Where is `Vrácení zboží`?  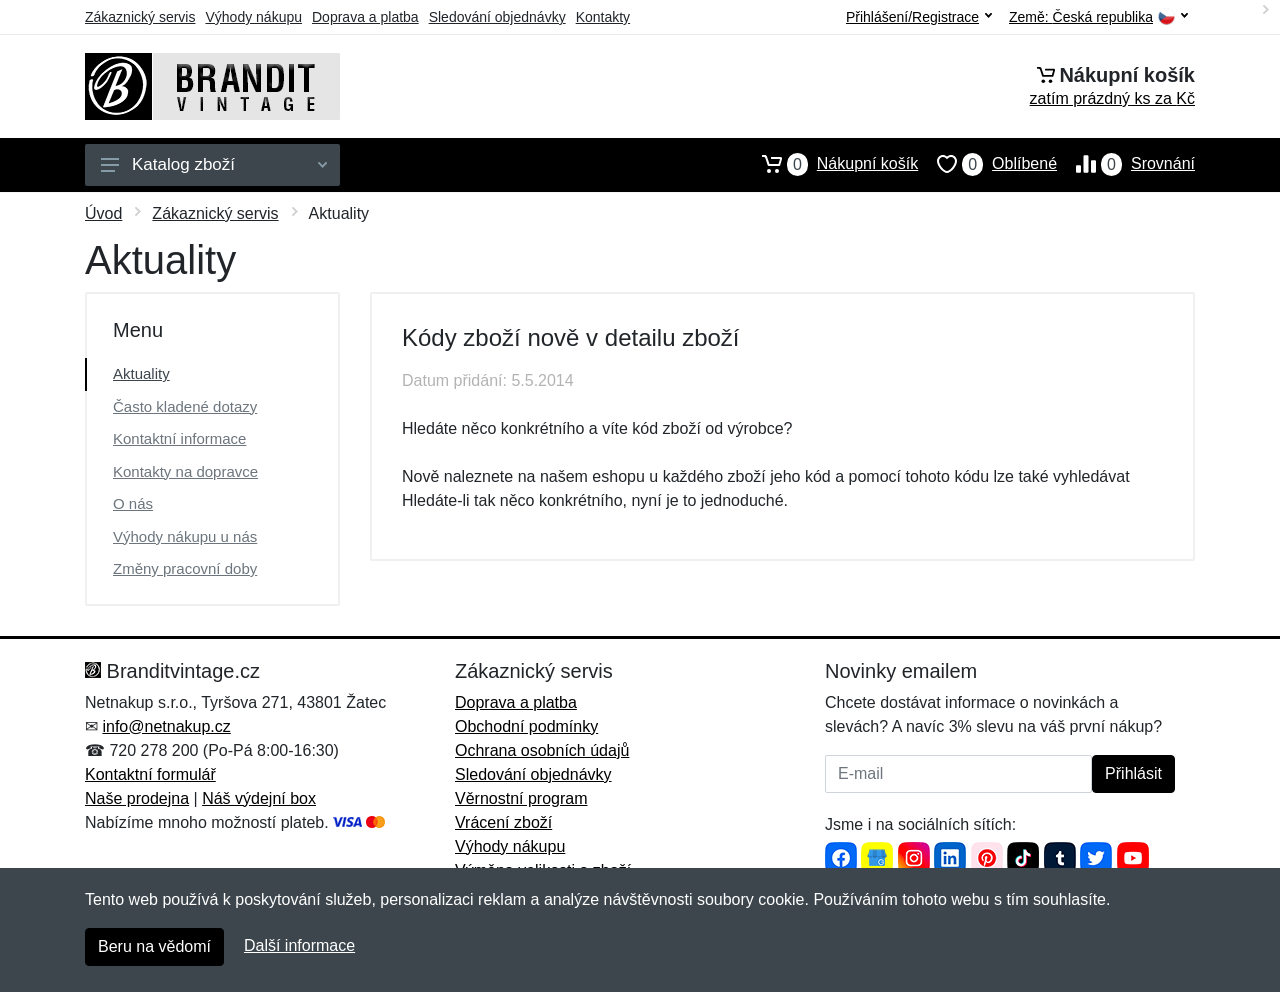 Vrácení zboží is located at coordinates (503, 822).